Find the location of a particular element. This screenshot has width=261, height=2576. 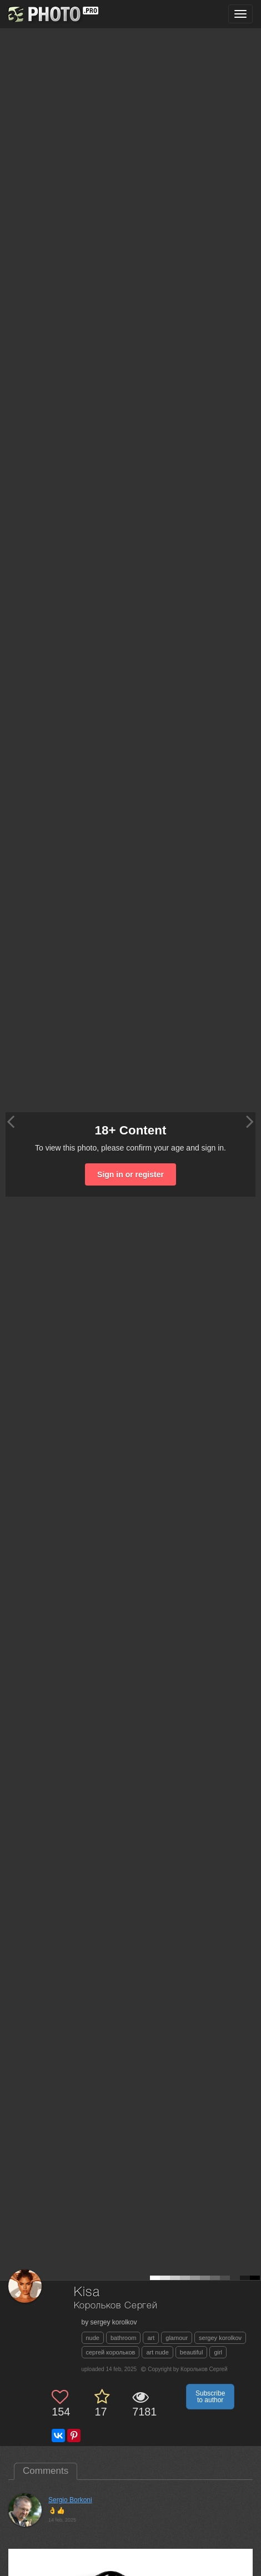

Корольков Сергей is located at coordinates (116, 2306).